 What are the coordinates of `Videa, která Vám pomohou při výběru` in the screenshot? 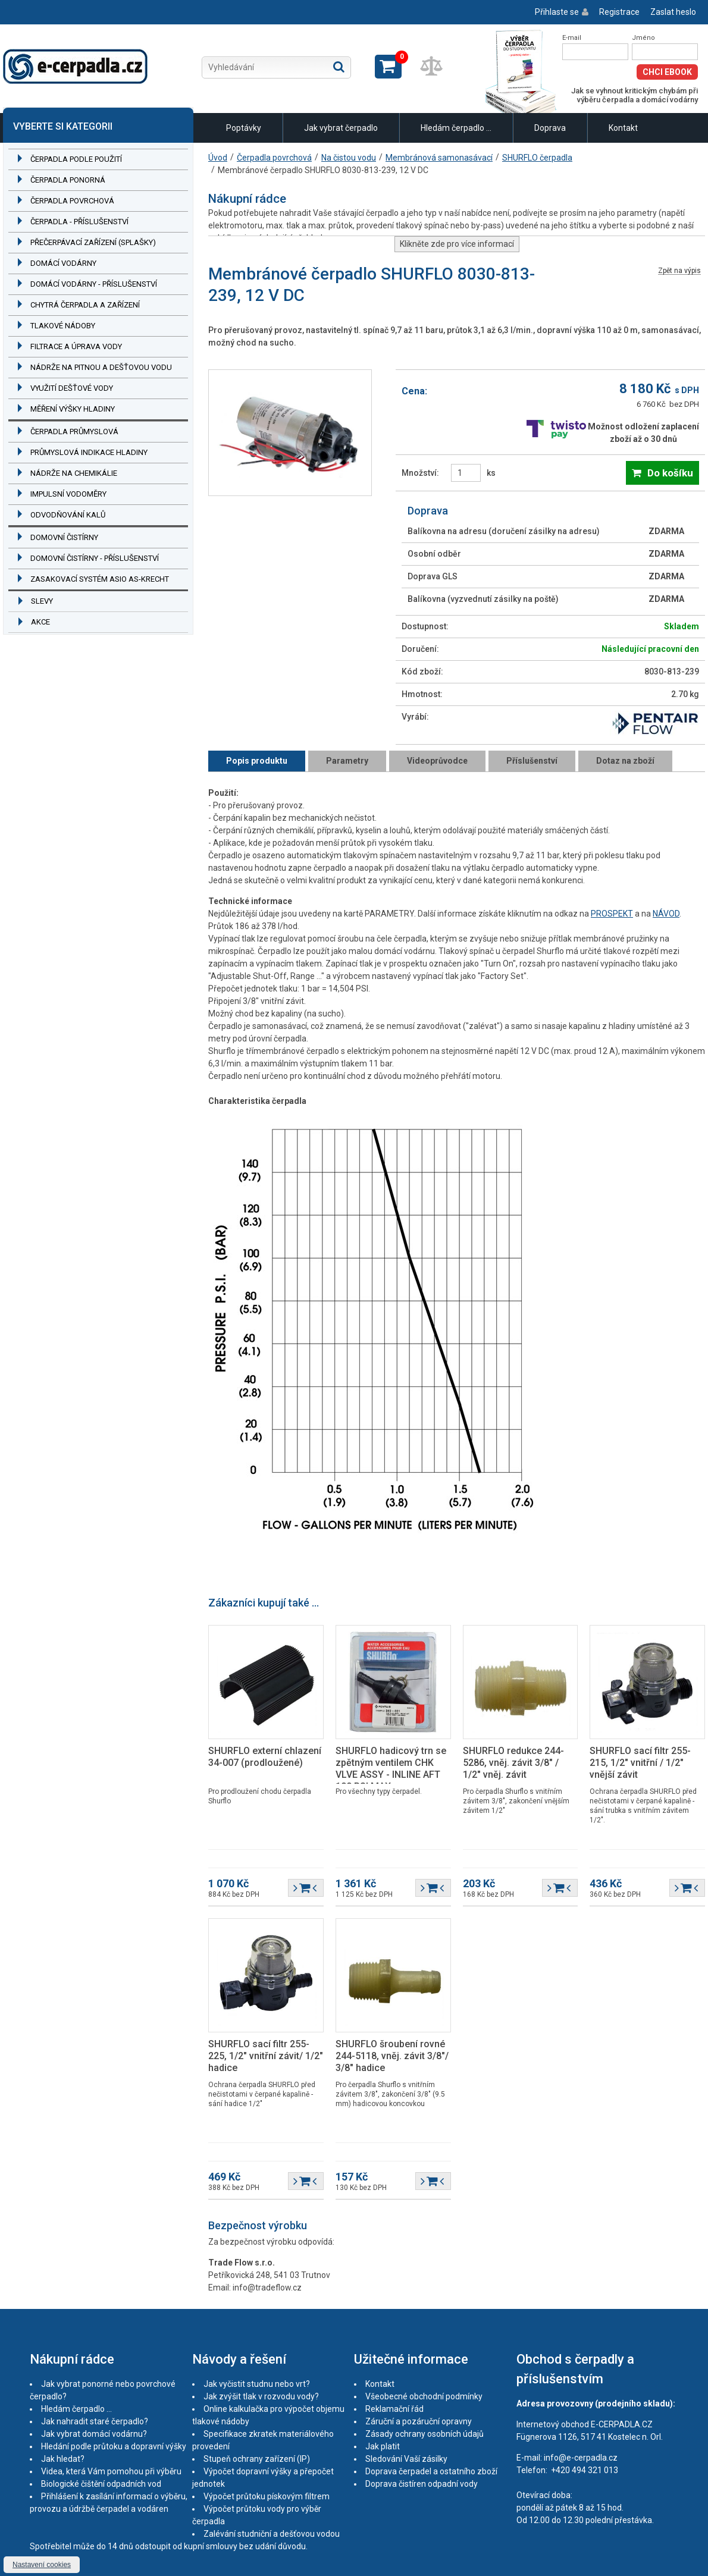 It's located at (111, 2471).